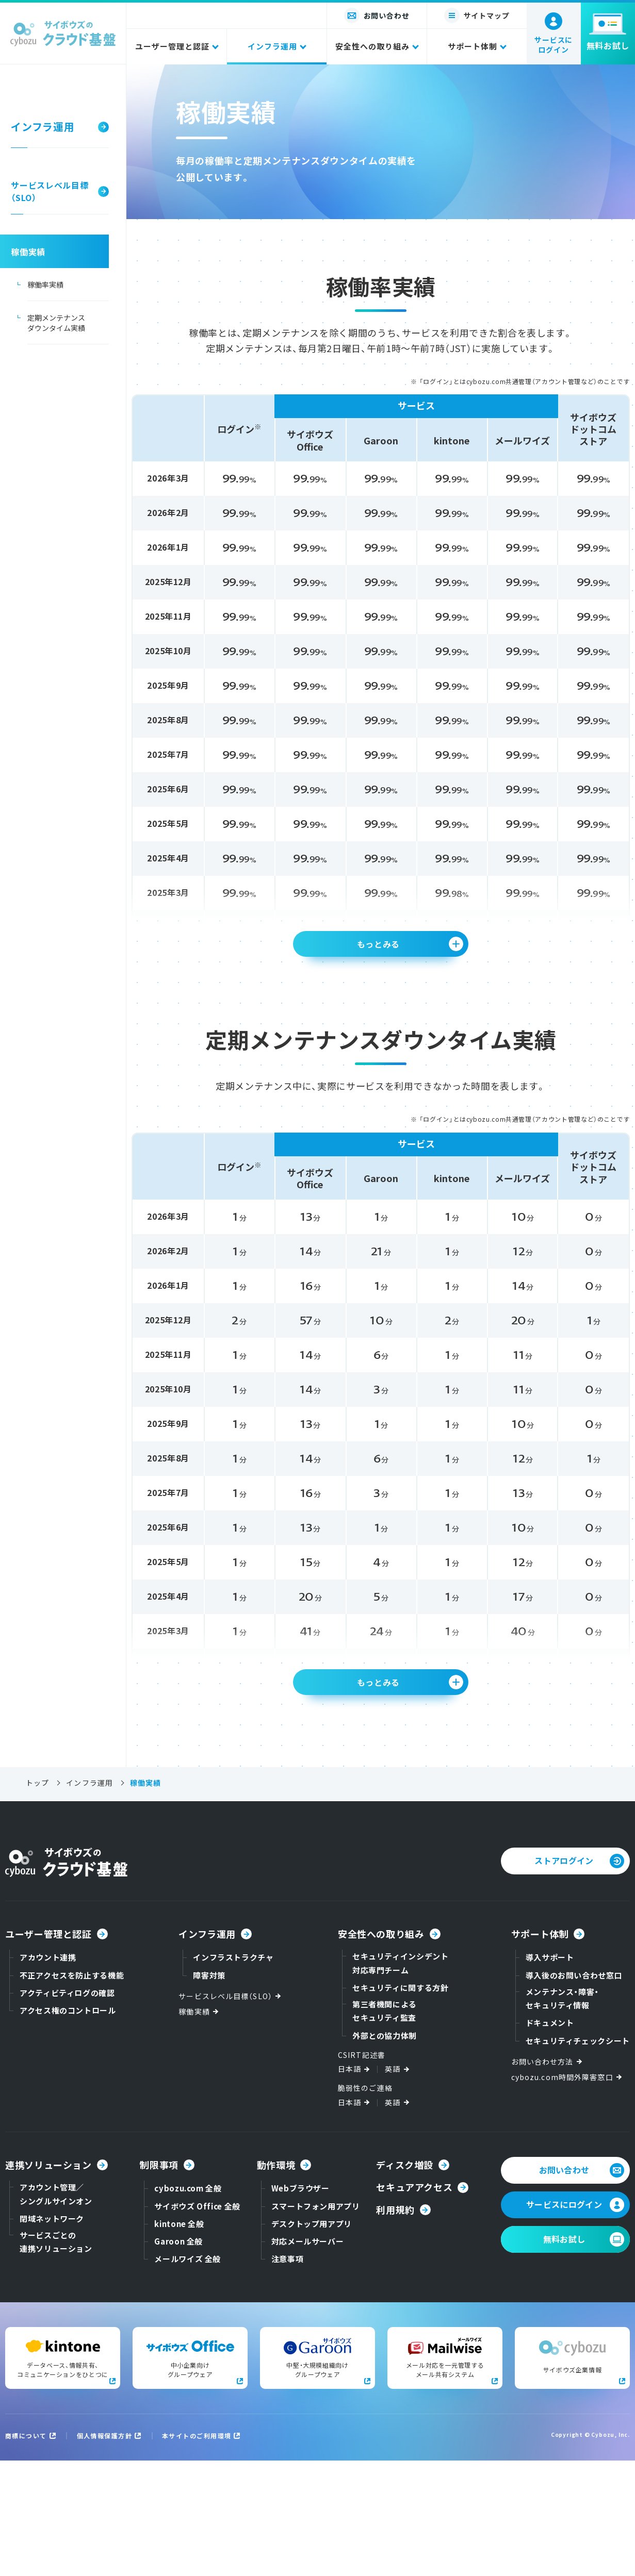 Image resolution: width=635 pixels, height=2576 pixels. I want to click on お問い合わせ方法, so click(547, 2176).